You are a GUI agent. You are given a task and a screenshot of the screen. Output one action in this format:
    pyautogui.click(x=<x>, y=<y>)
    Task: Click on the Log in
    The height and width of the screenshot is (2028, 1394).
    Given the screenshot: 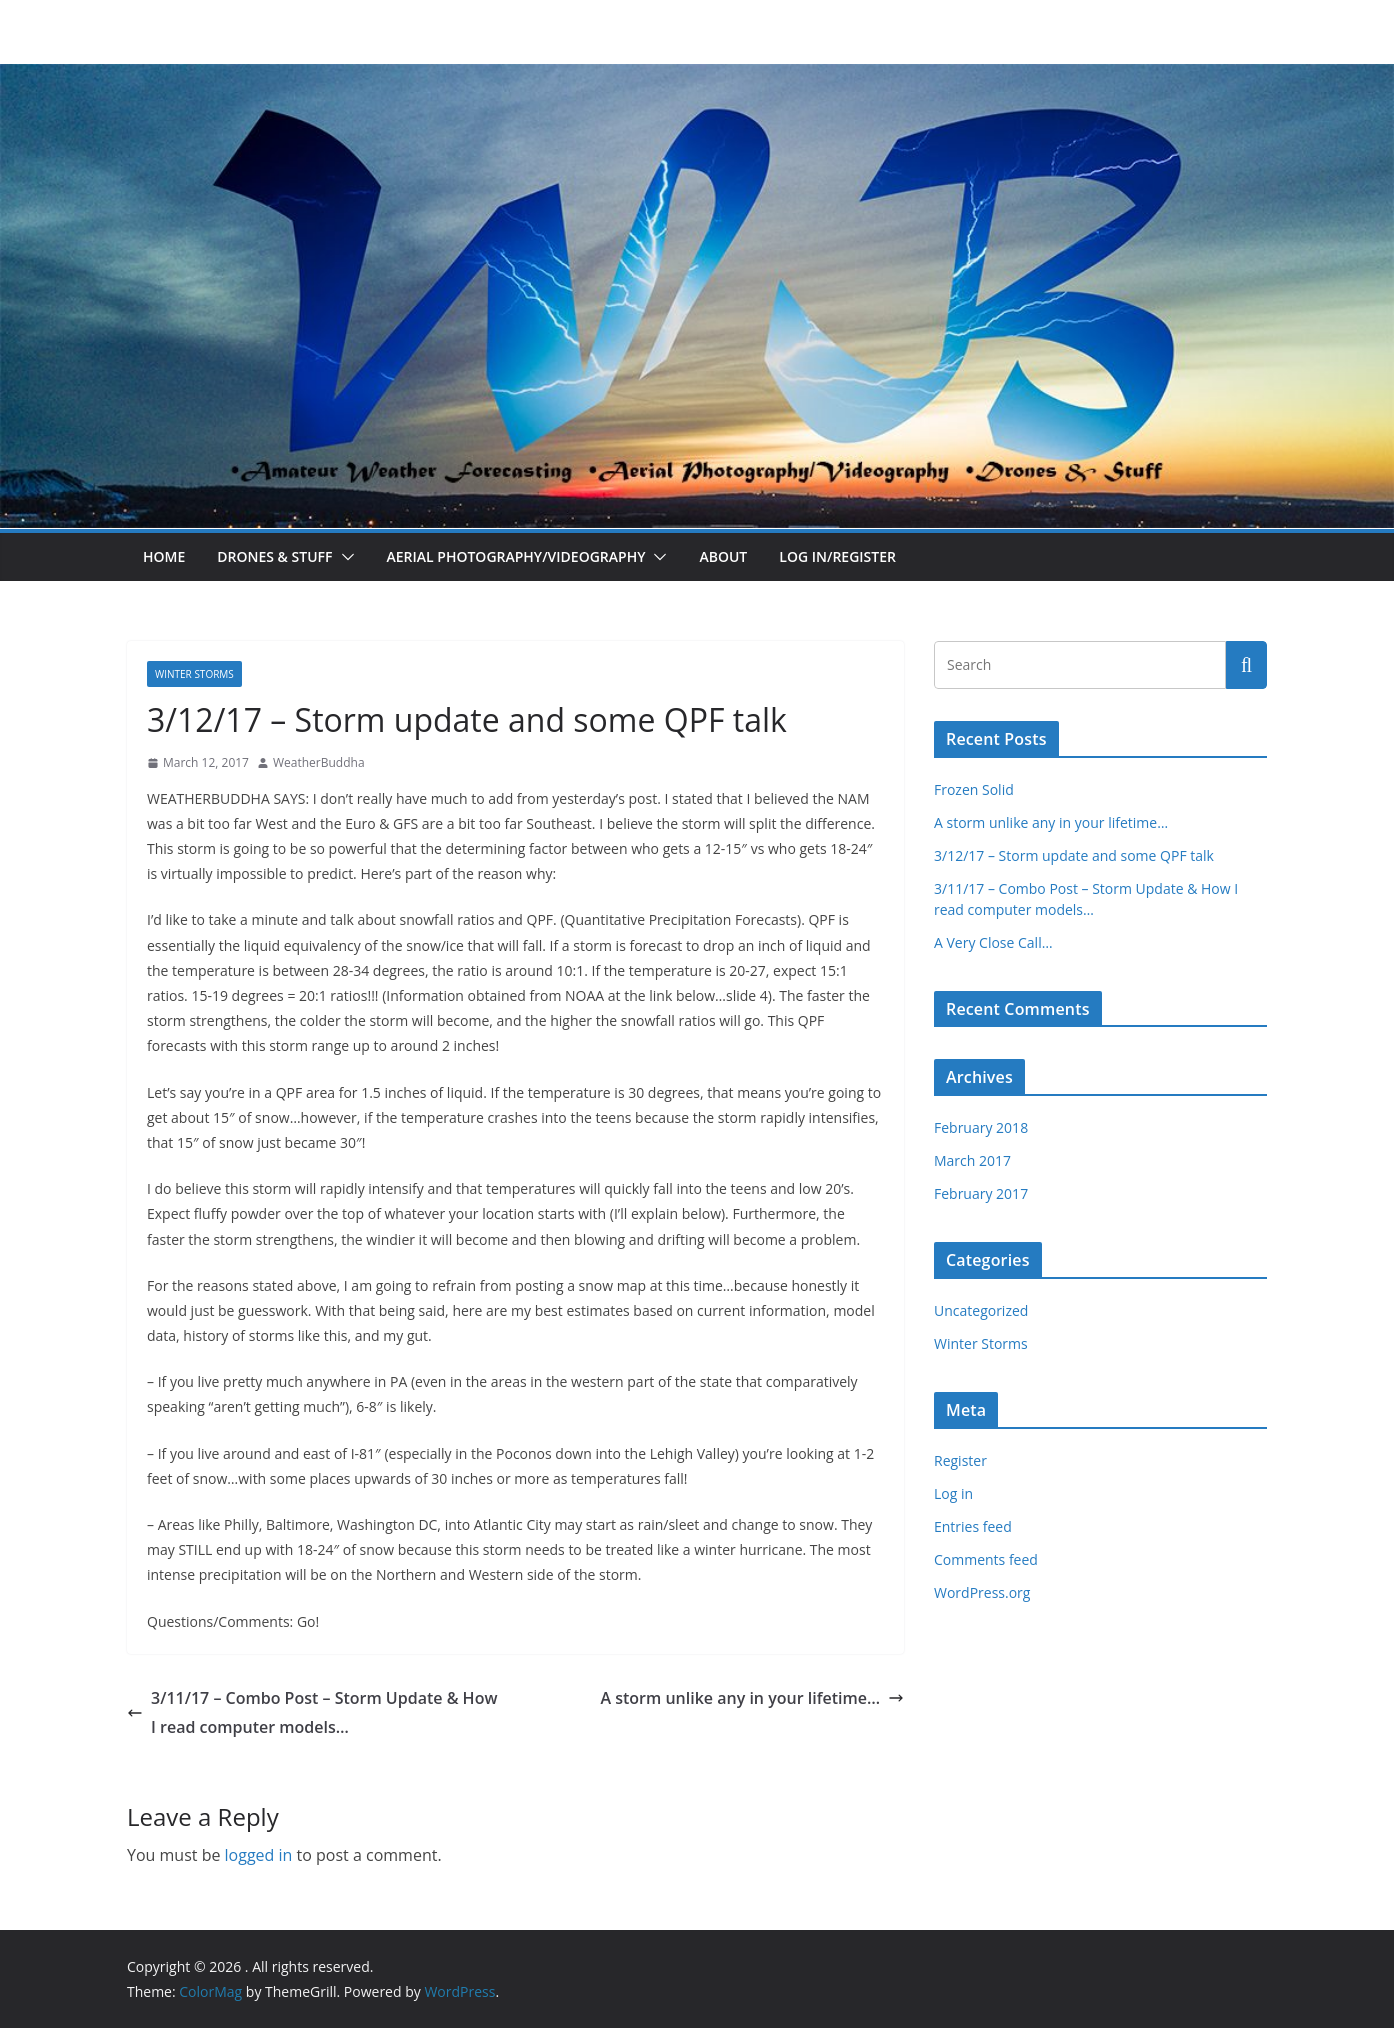 What is the action you would take?
    pyautogui.click(x=953, y=1493)
    